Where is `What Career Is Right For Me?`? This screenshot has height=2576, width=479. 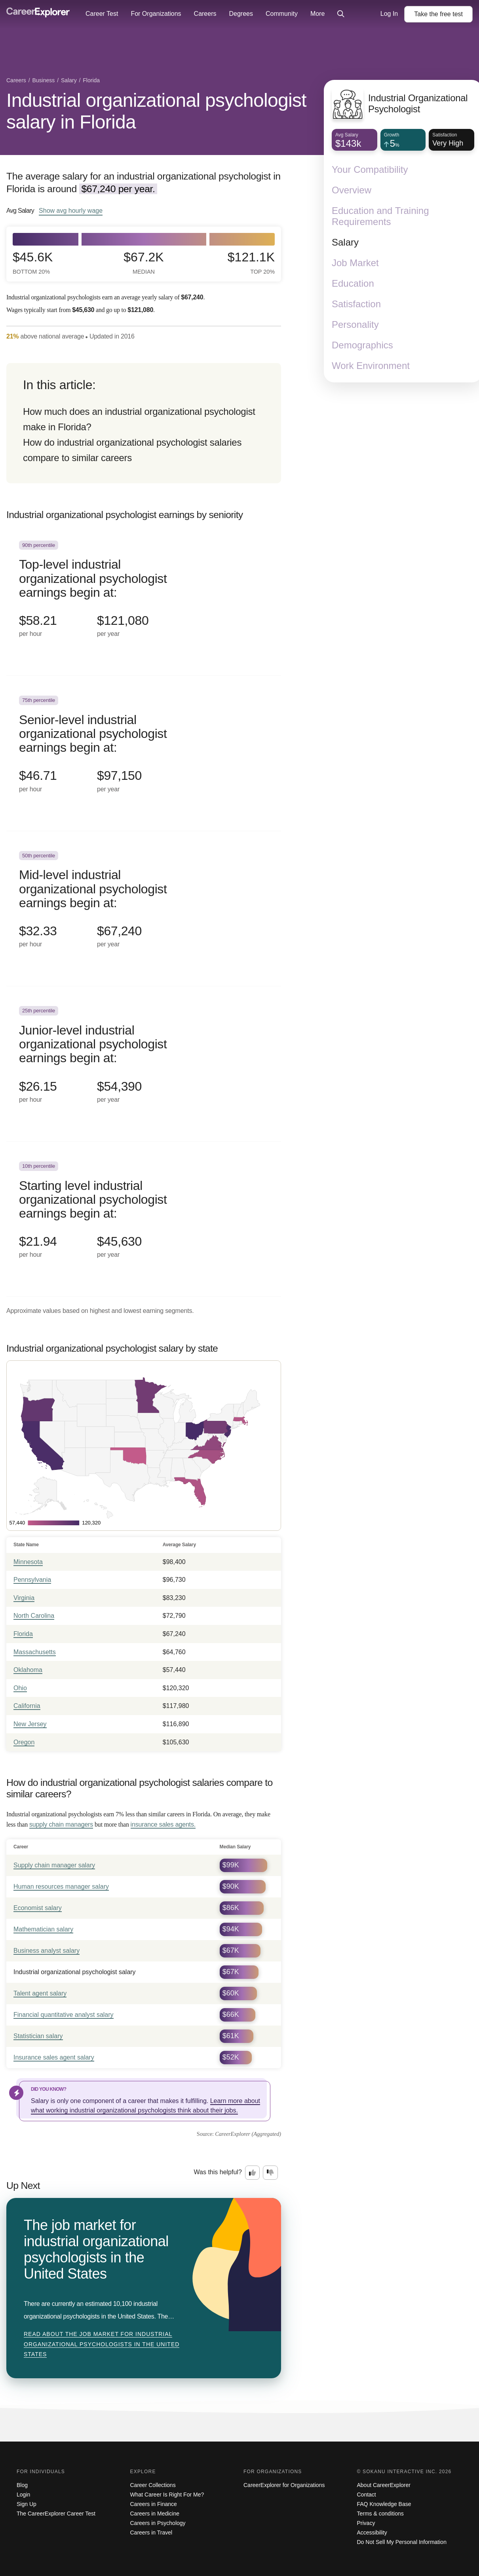 What Career Is Right For Me? is located at coordinates (167, 2494).